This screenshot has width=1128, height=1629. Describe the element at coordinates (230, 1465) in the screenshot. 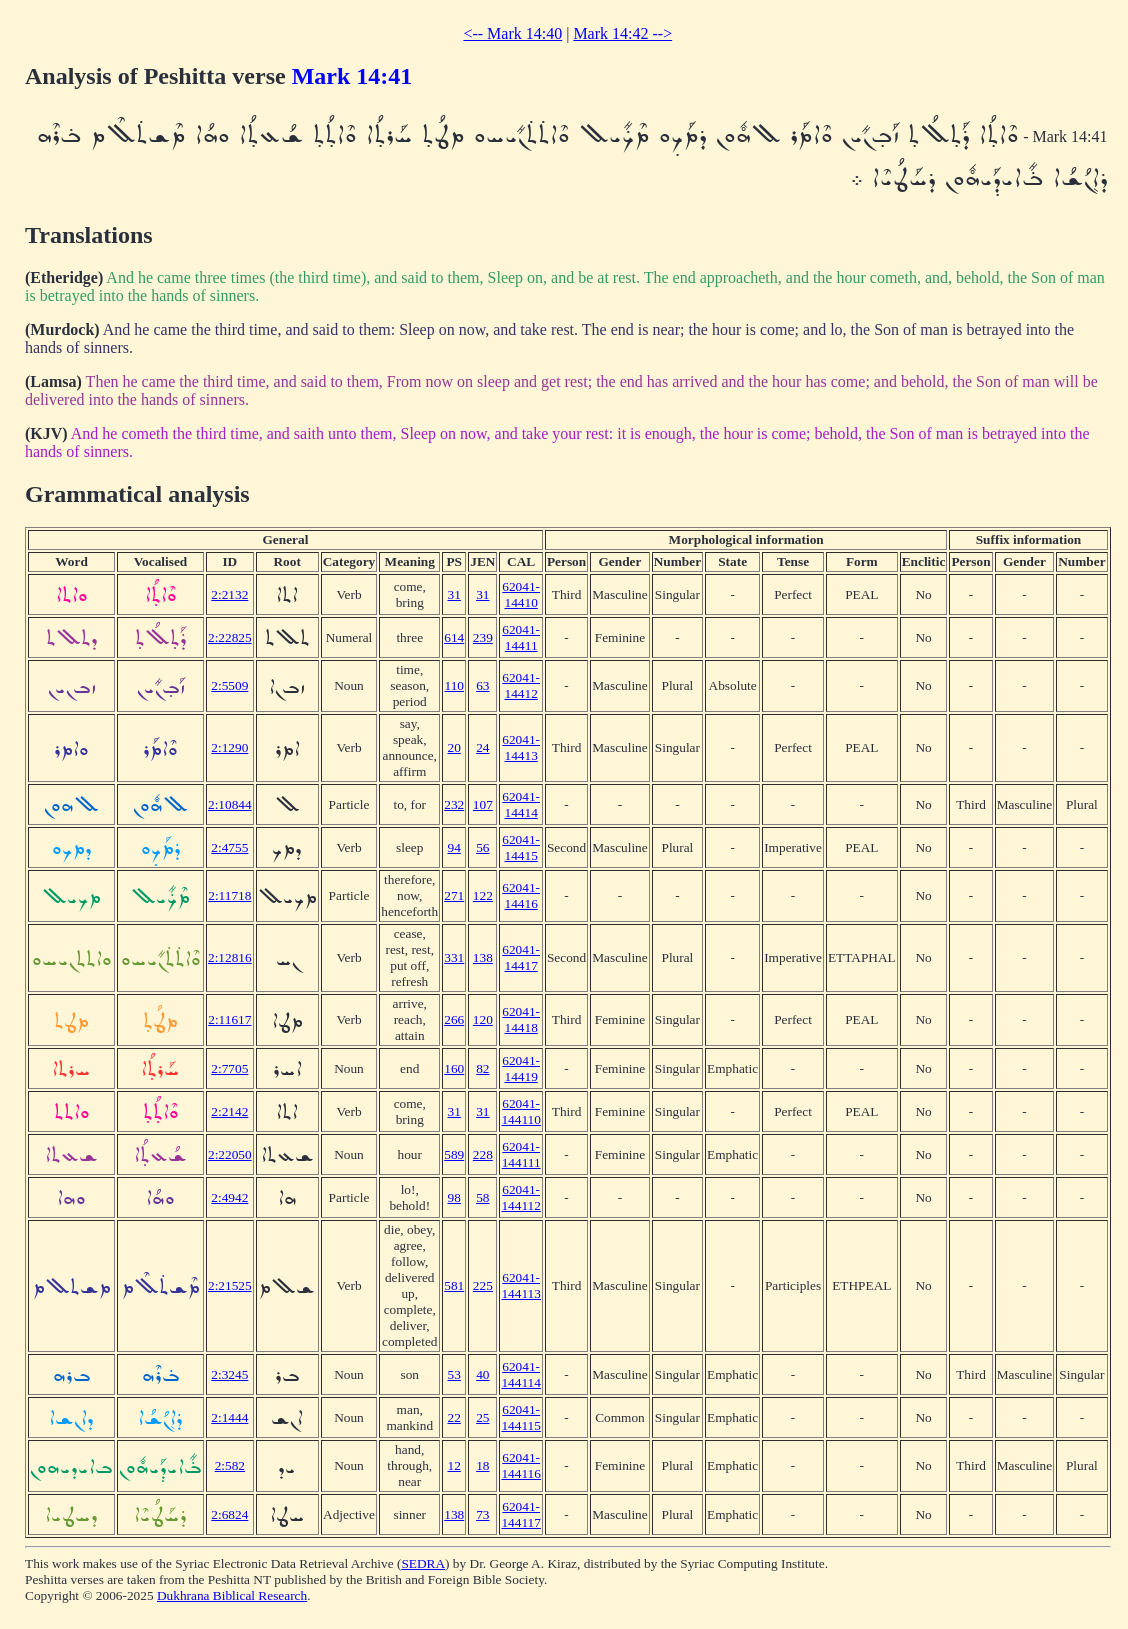

I see `2:582` at that location.